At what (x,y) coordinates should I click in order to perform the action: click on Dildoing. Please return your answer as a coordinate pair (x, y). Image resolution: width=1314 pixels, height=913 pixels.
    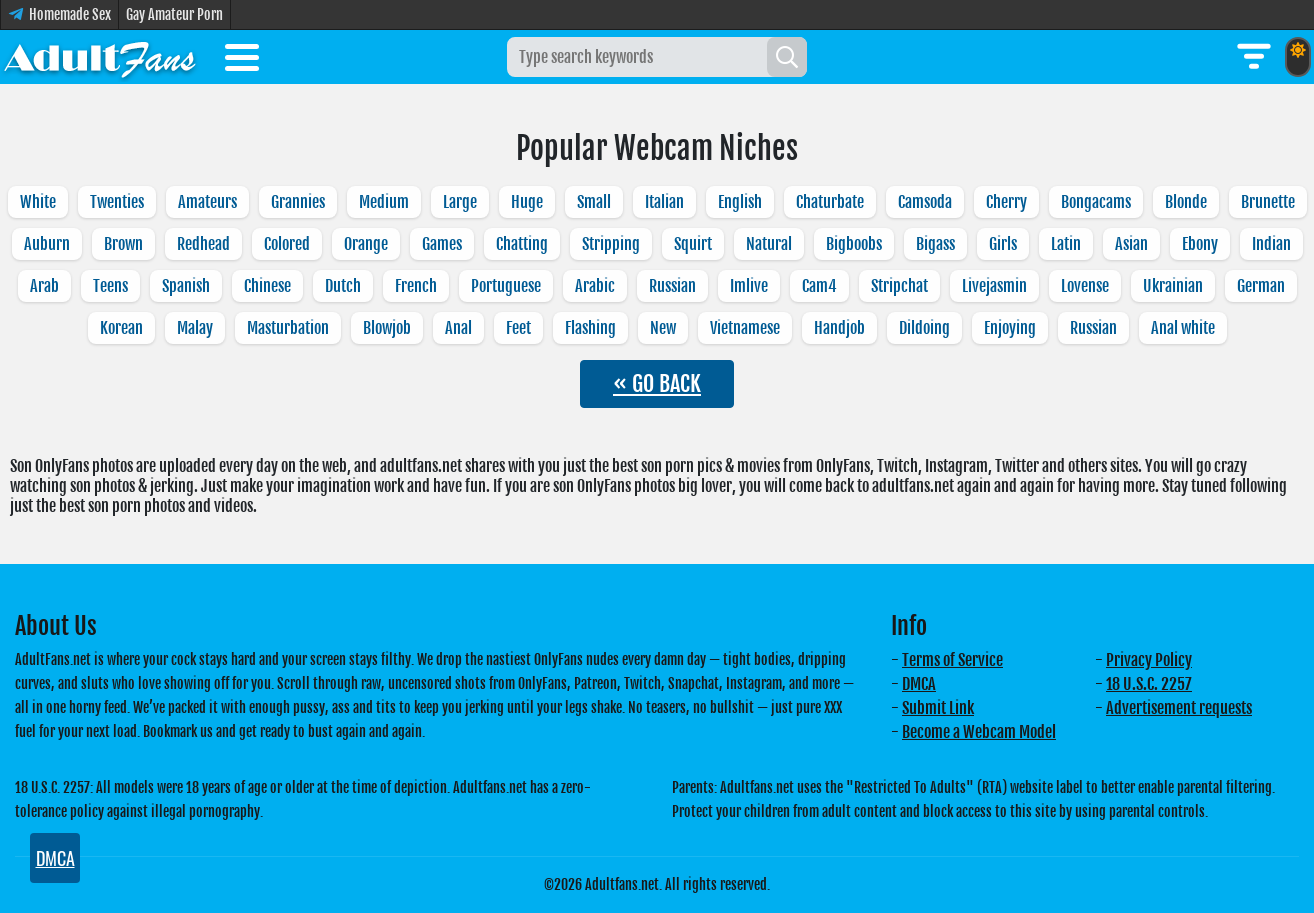
    Looking at the image, I should click on (924, 328).